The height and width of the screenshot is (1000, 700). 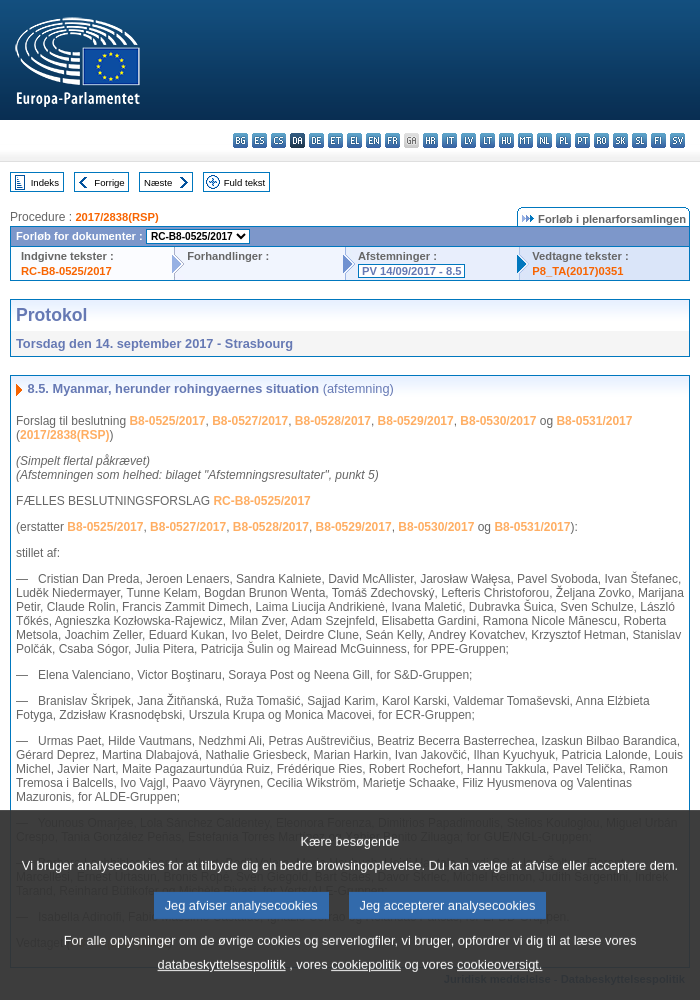 What do you see at coordinates (601, 140) in the screenshot?
I see `ro - română` at bounding box center [601, 140].